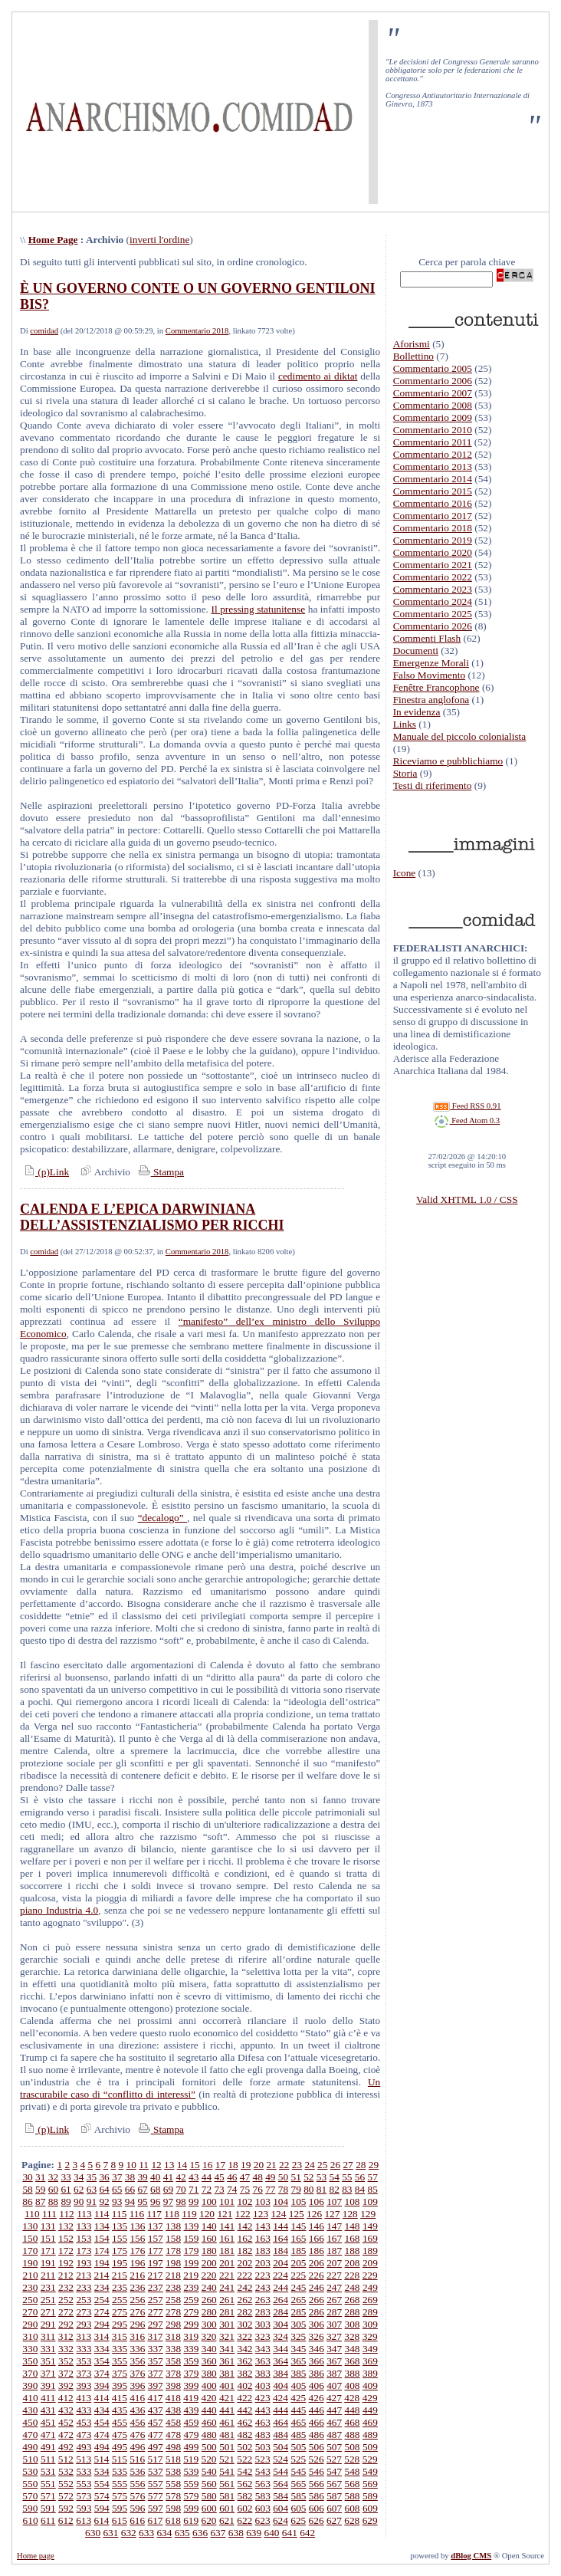 This screenshot has width=561, height=2576. I want to click on 580, so click(209, 2496).